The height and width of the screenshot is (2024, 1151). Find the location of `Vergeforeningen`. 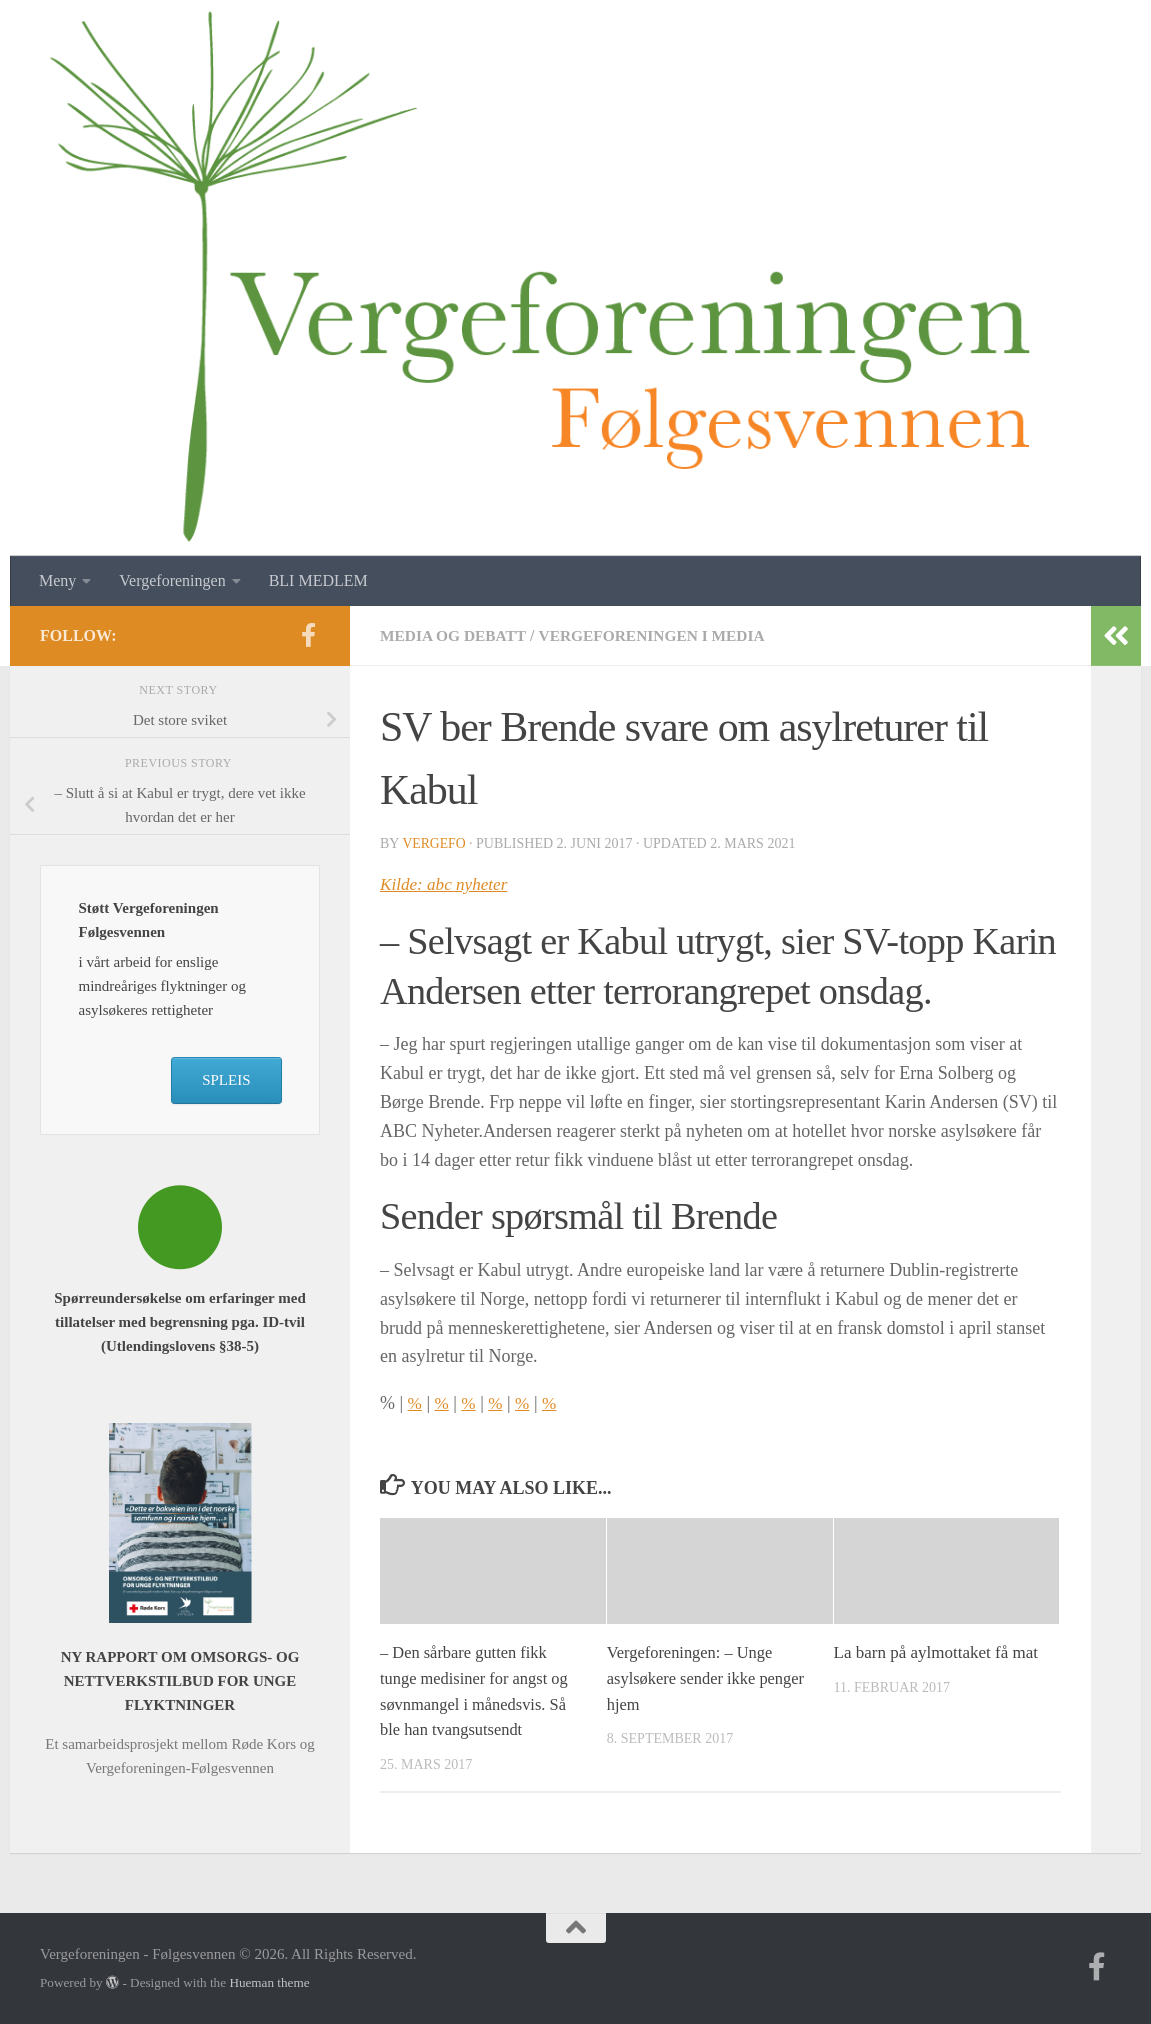

Vergeforeningen is located at coordinates (172, 580).